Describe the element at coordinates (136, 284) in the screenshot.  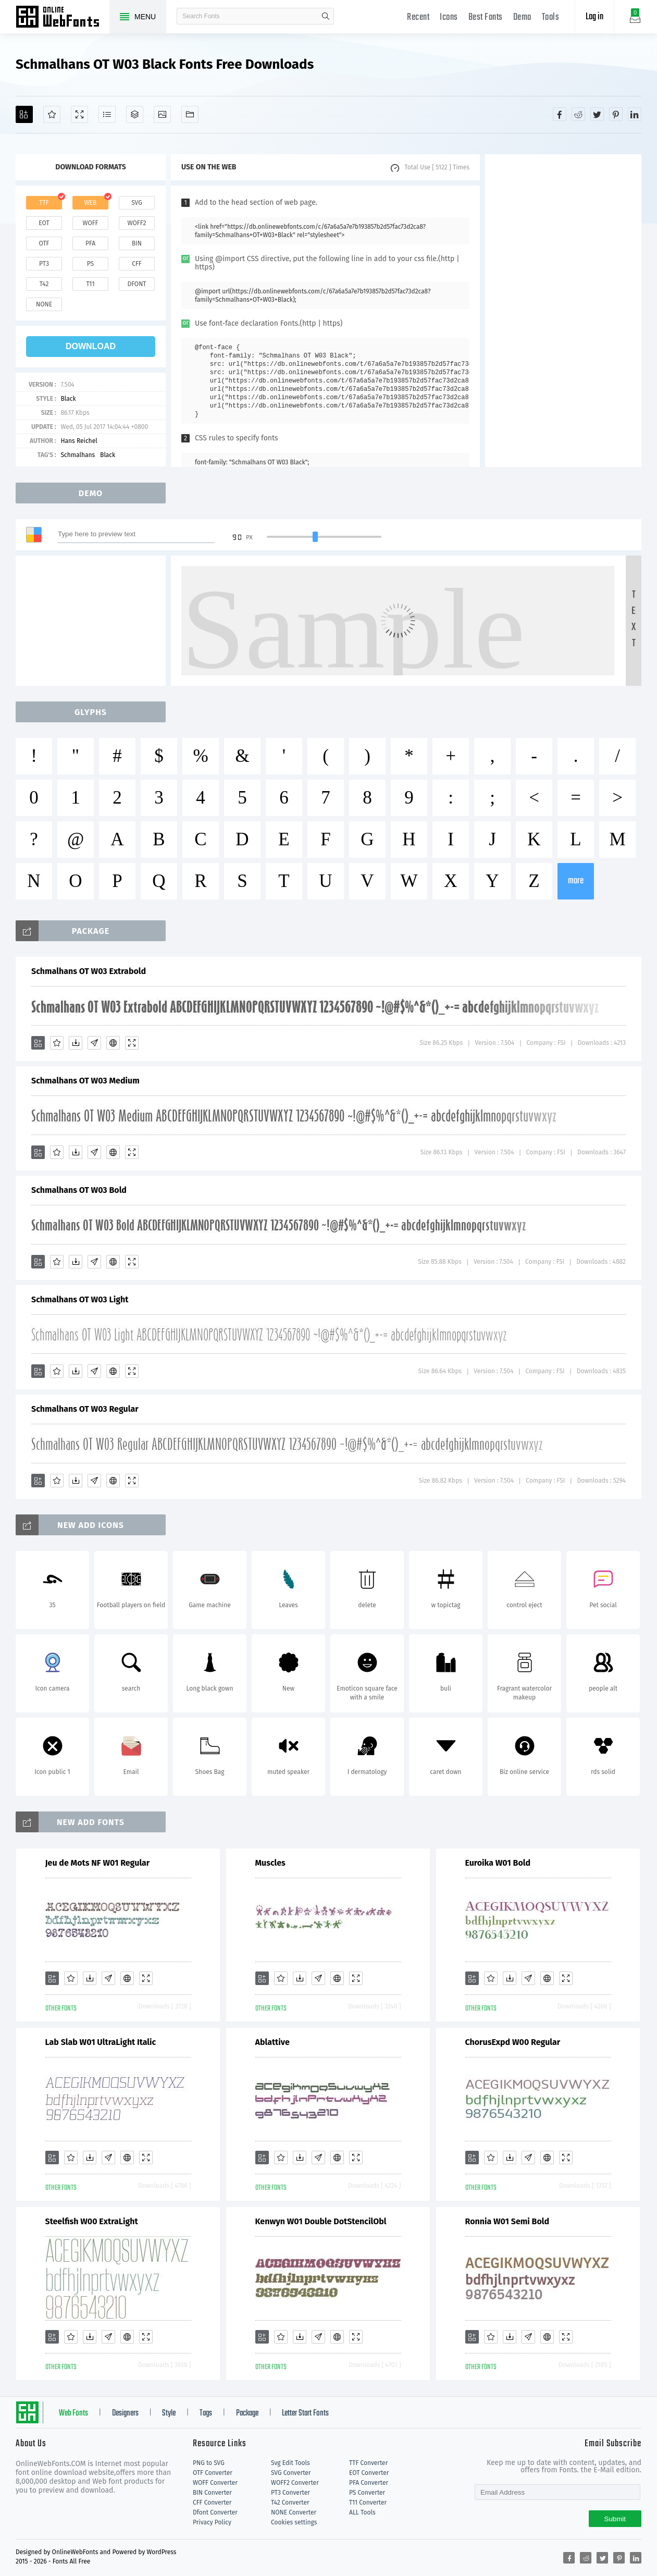
I see `dfont` at that location.